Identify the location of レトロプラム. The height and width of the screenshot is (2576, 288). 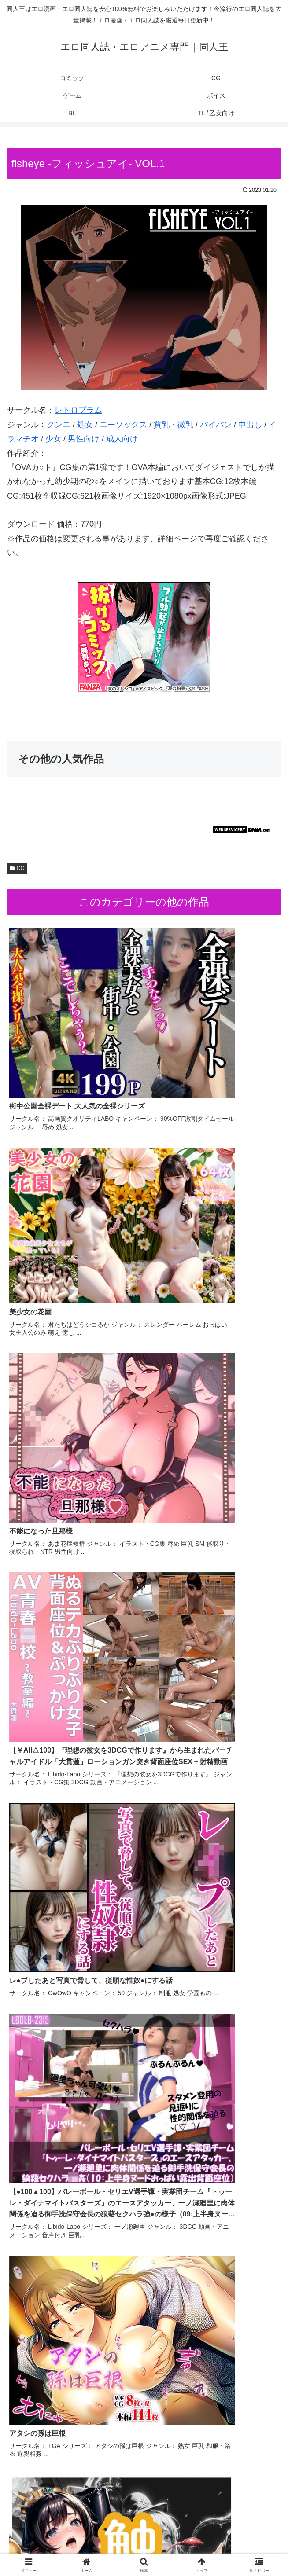
(78, 410).